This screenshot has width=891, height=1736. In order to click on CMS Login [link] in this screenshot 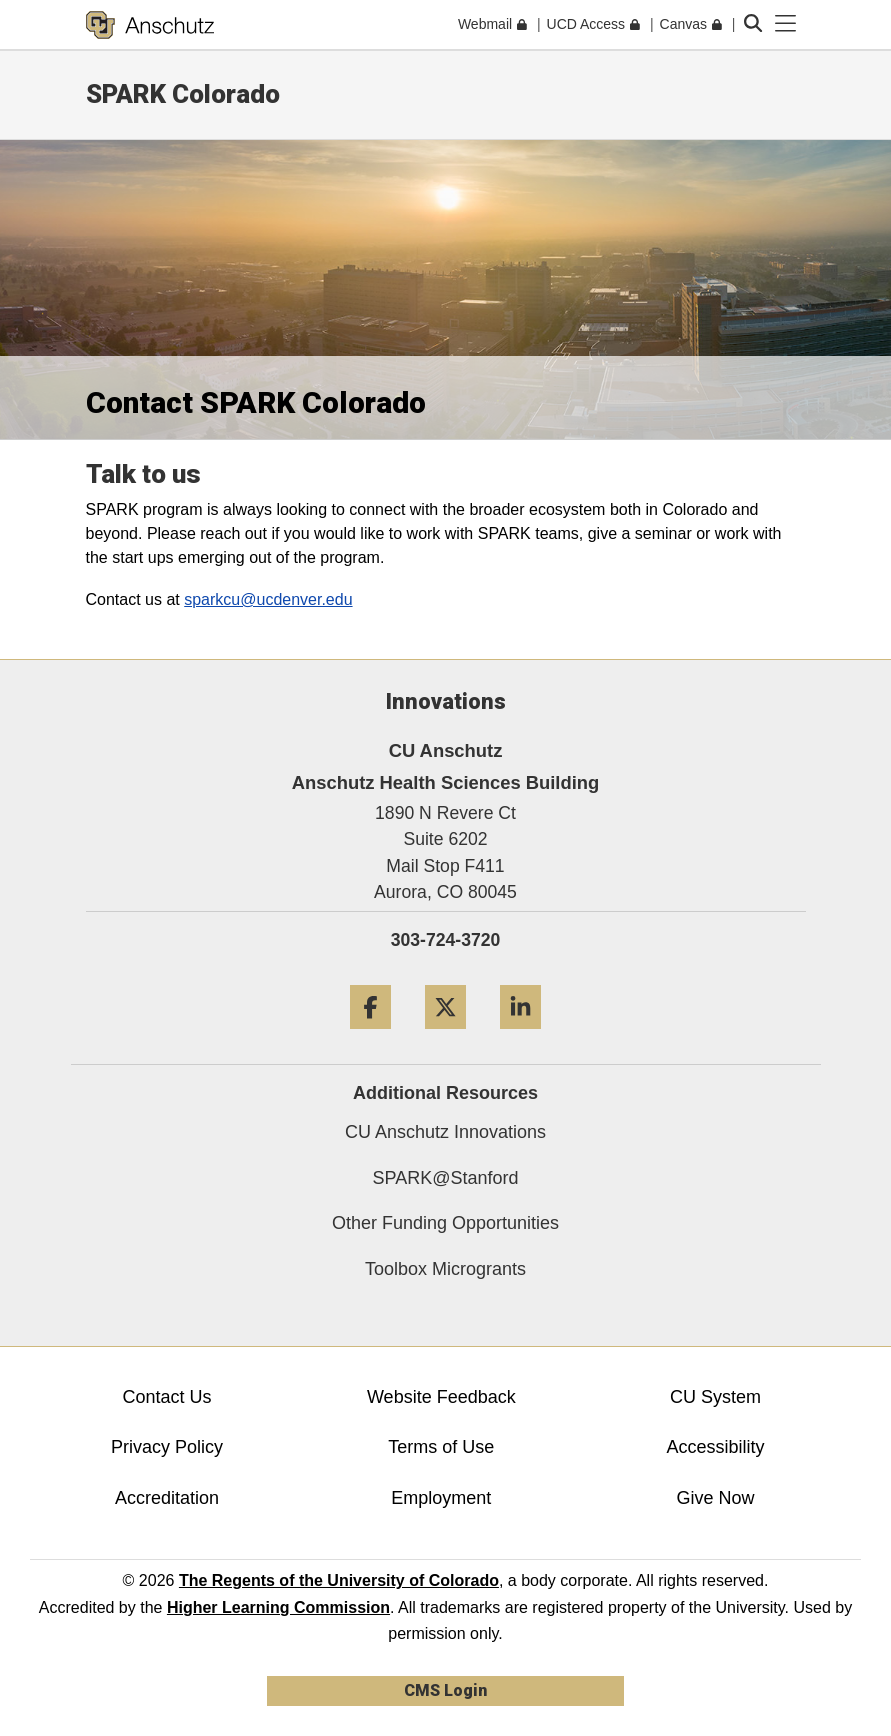, I will do `click(445, 1690)`.